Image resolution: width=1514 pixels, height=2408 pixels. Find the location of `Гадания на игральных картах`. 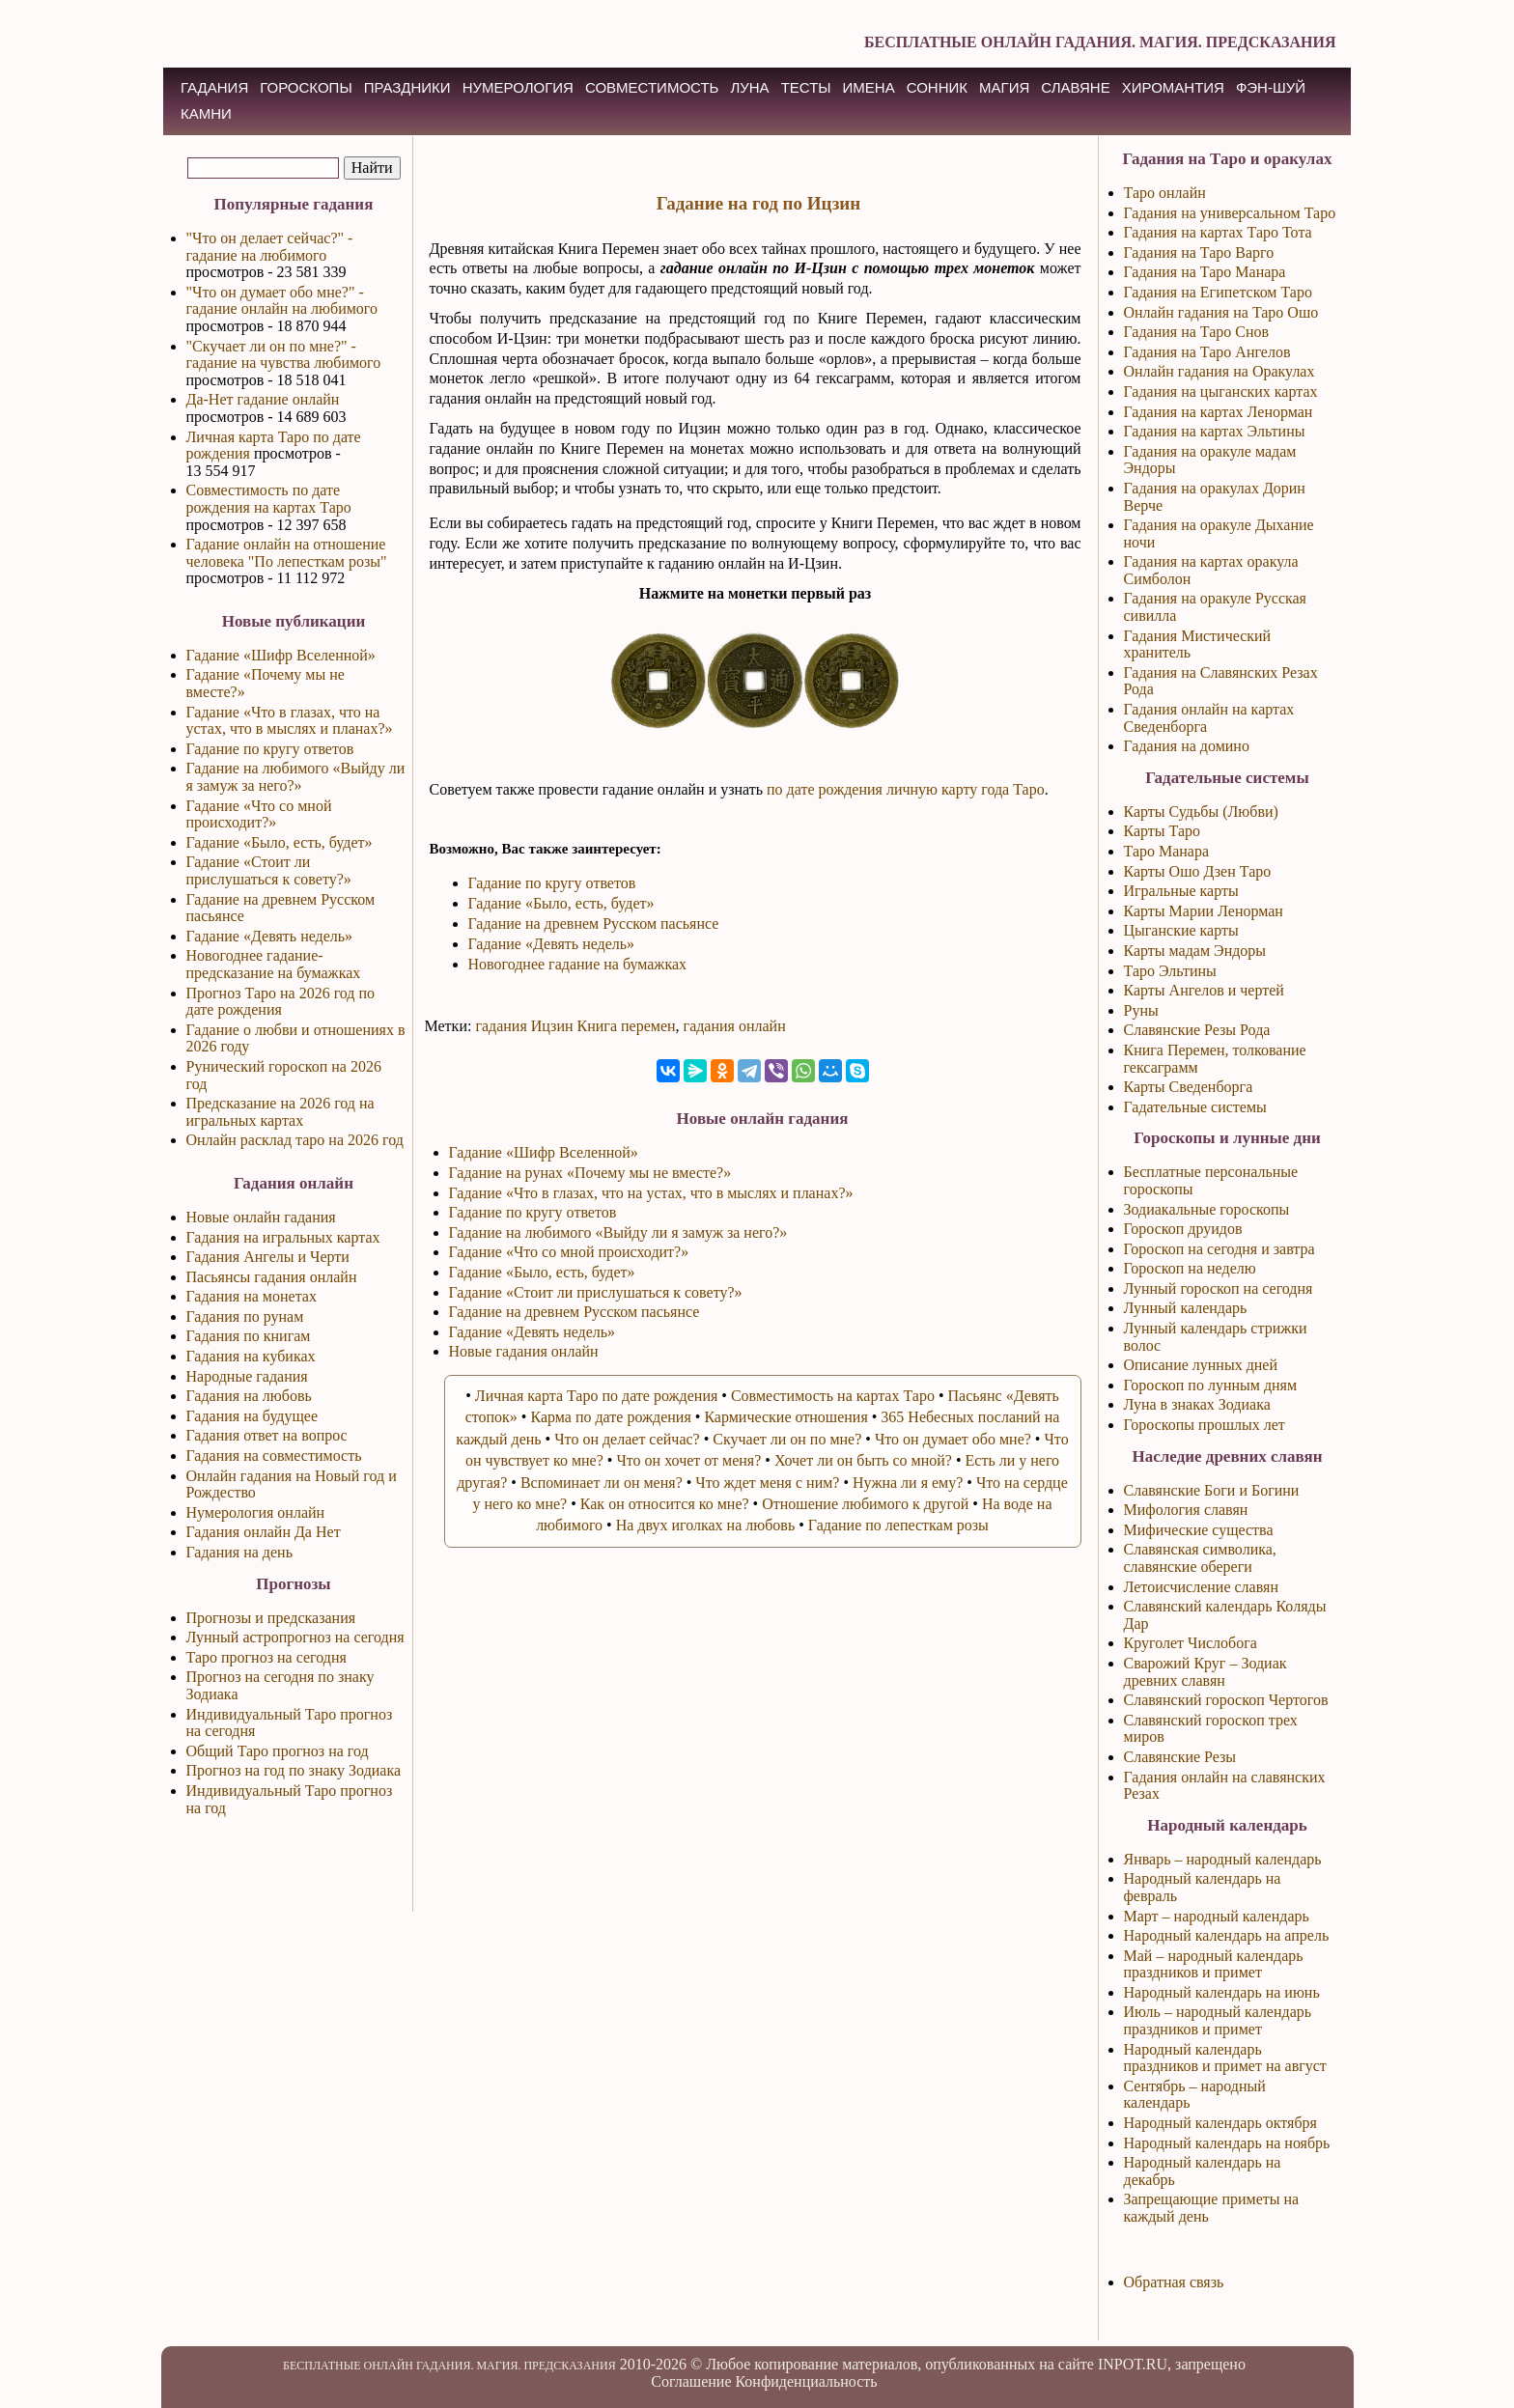

Гадания на игральных картах is located at coordinates (283, 1237).